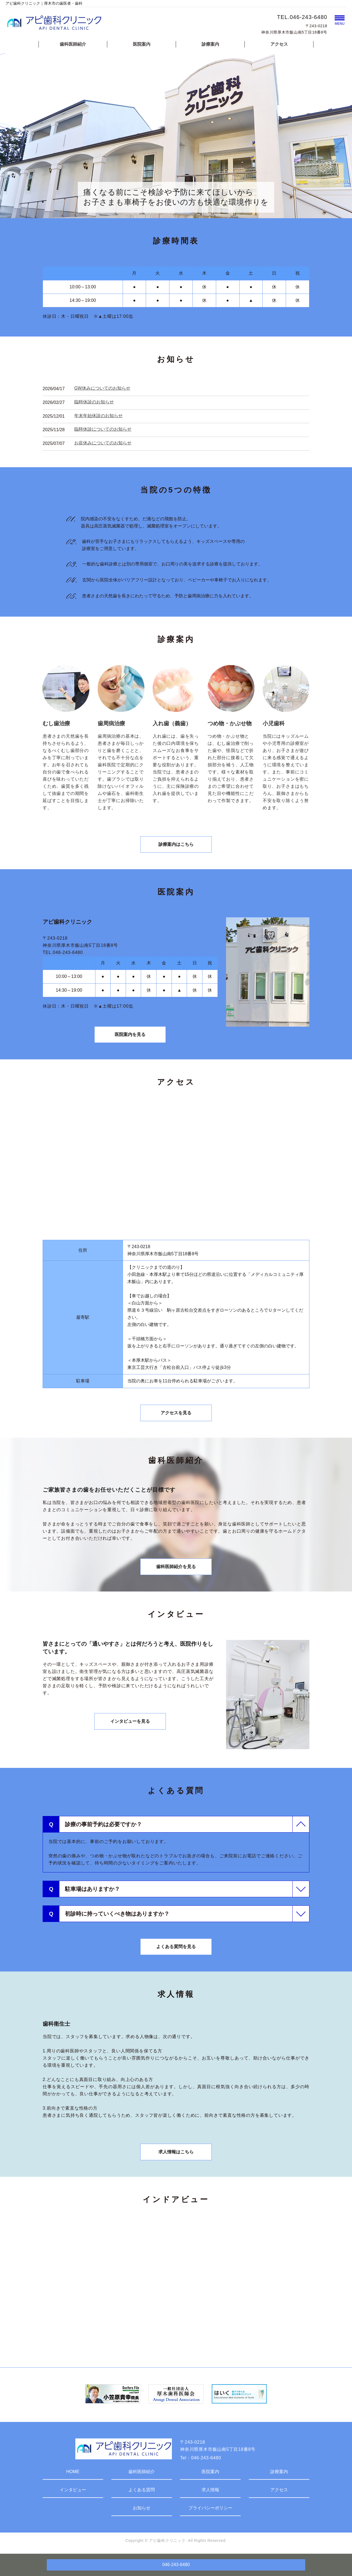  I want to click on プライバシーポリシー, so click(210, 2508).